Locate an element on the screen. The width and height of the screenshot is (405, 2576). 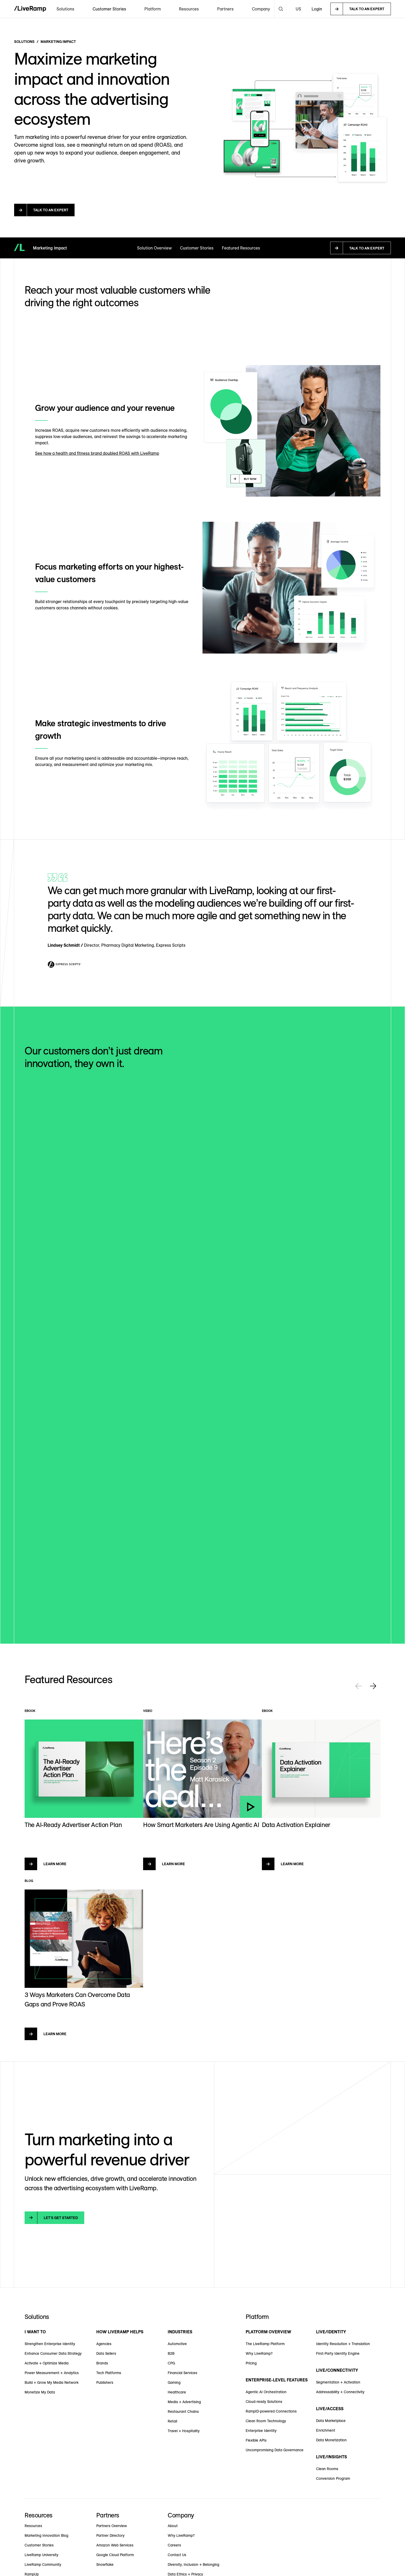
Retail is located at coordinates (172, 2421).